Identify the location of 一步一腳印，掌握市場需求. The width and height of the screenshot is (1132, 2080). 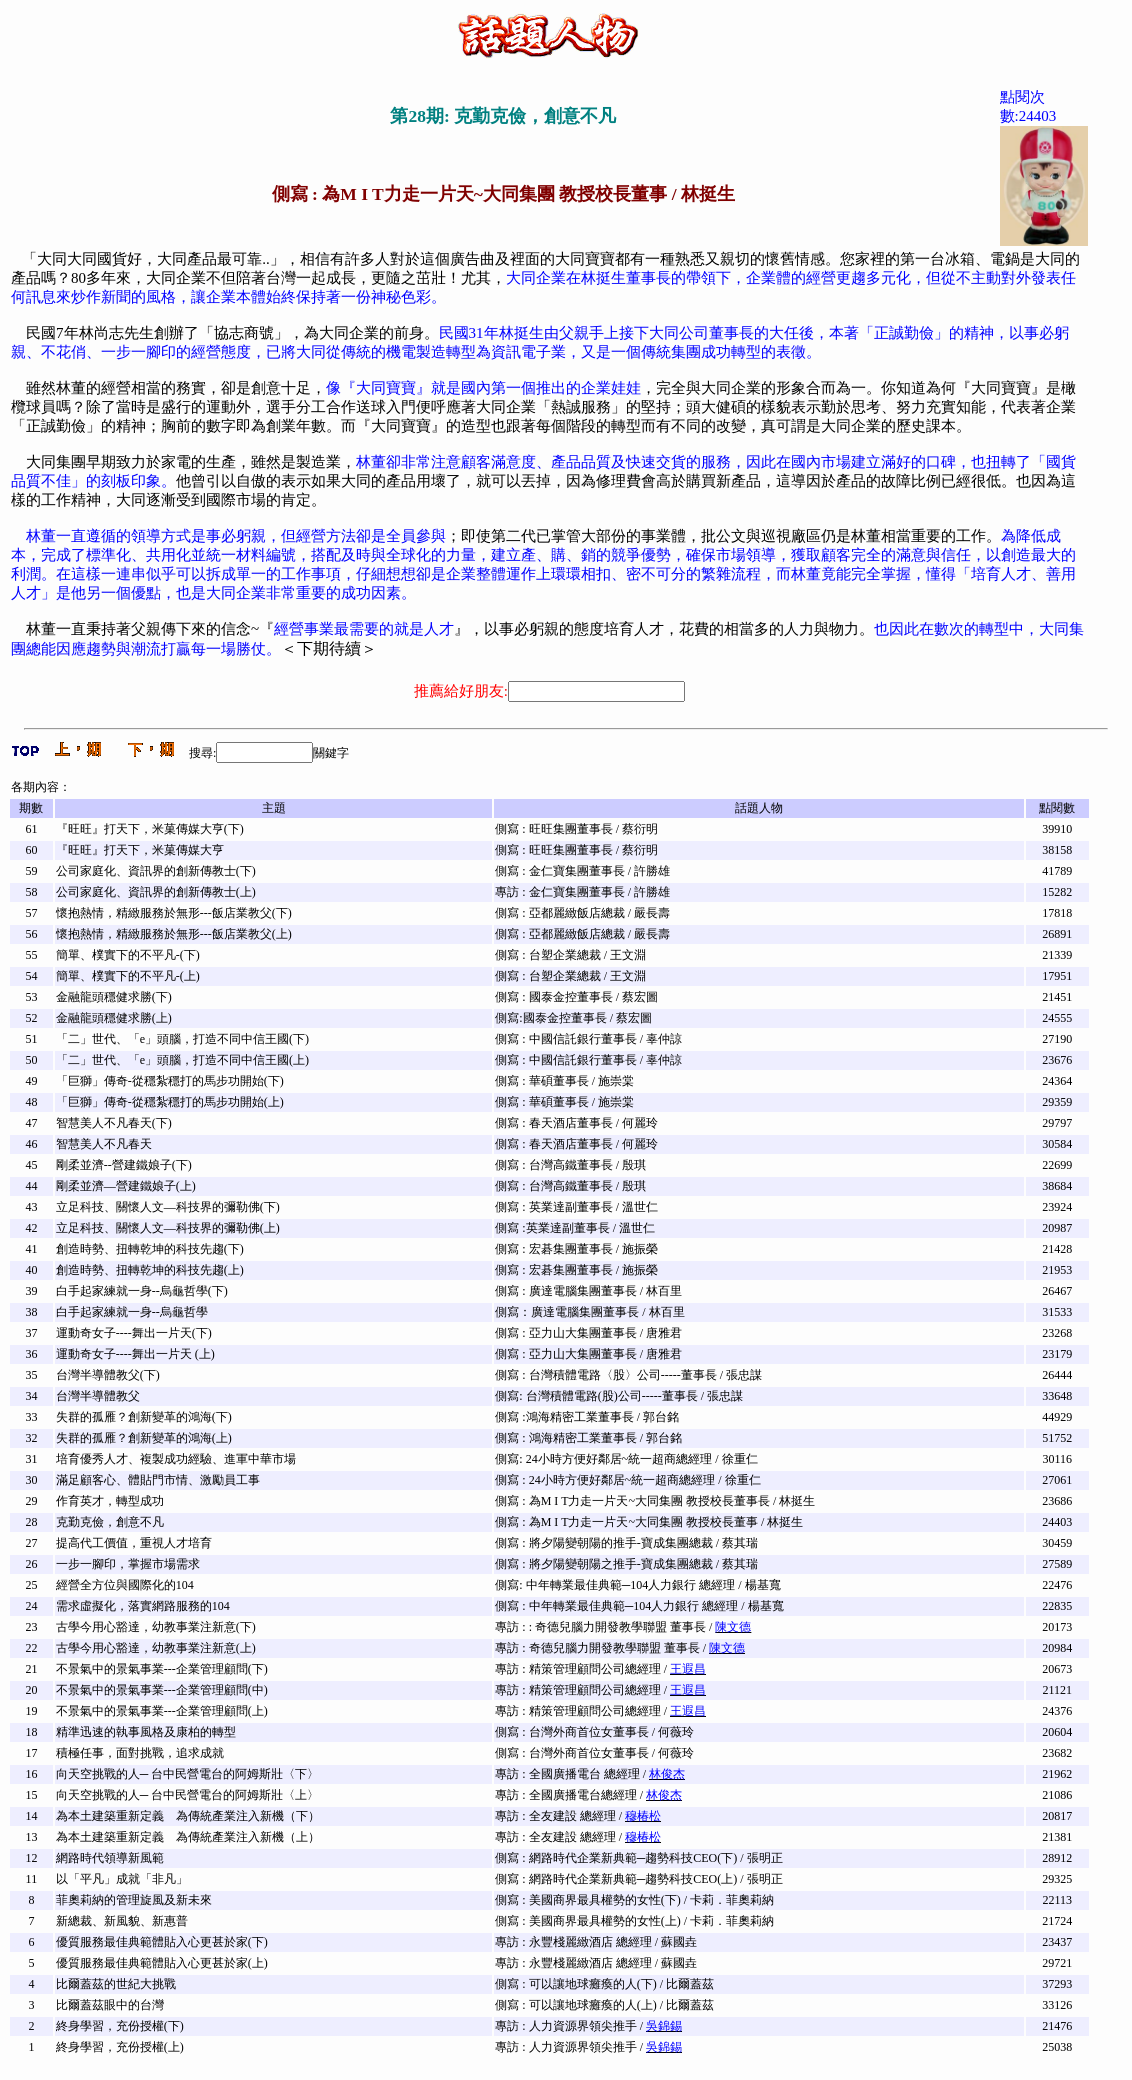
(128, 1564).